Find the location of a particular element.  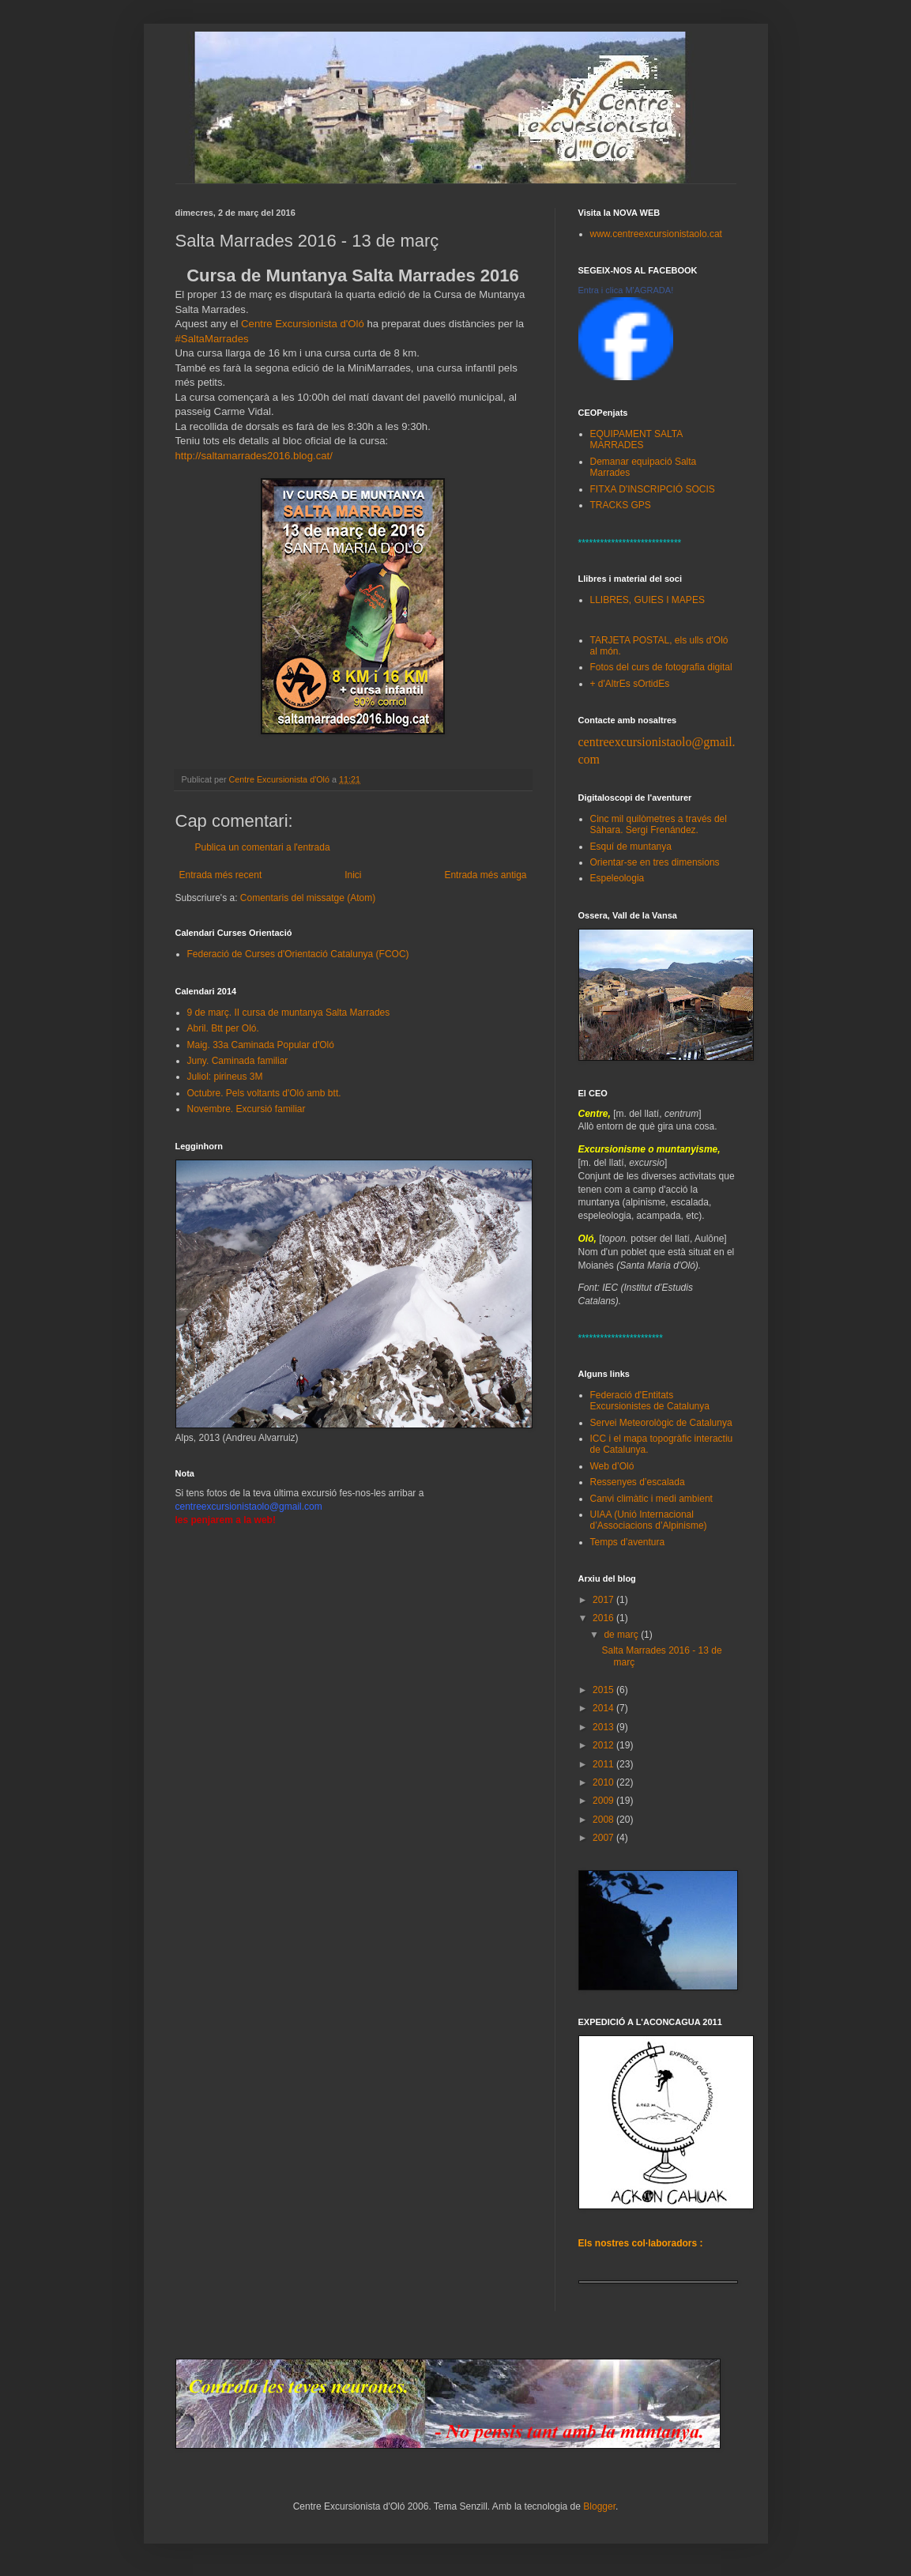

Federació d'Entitats Excursionistes de Catalunya is located at coordinates (650, 1401).